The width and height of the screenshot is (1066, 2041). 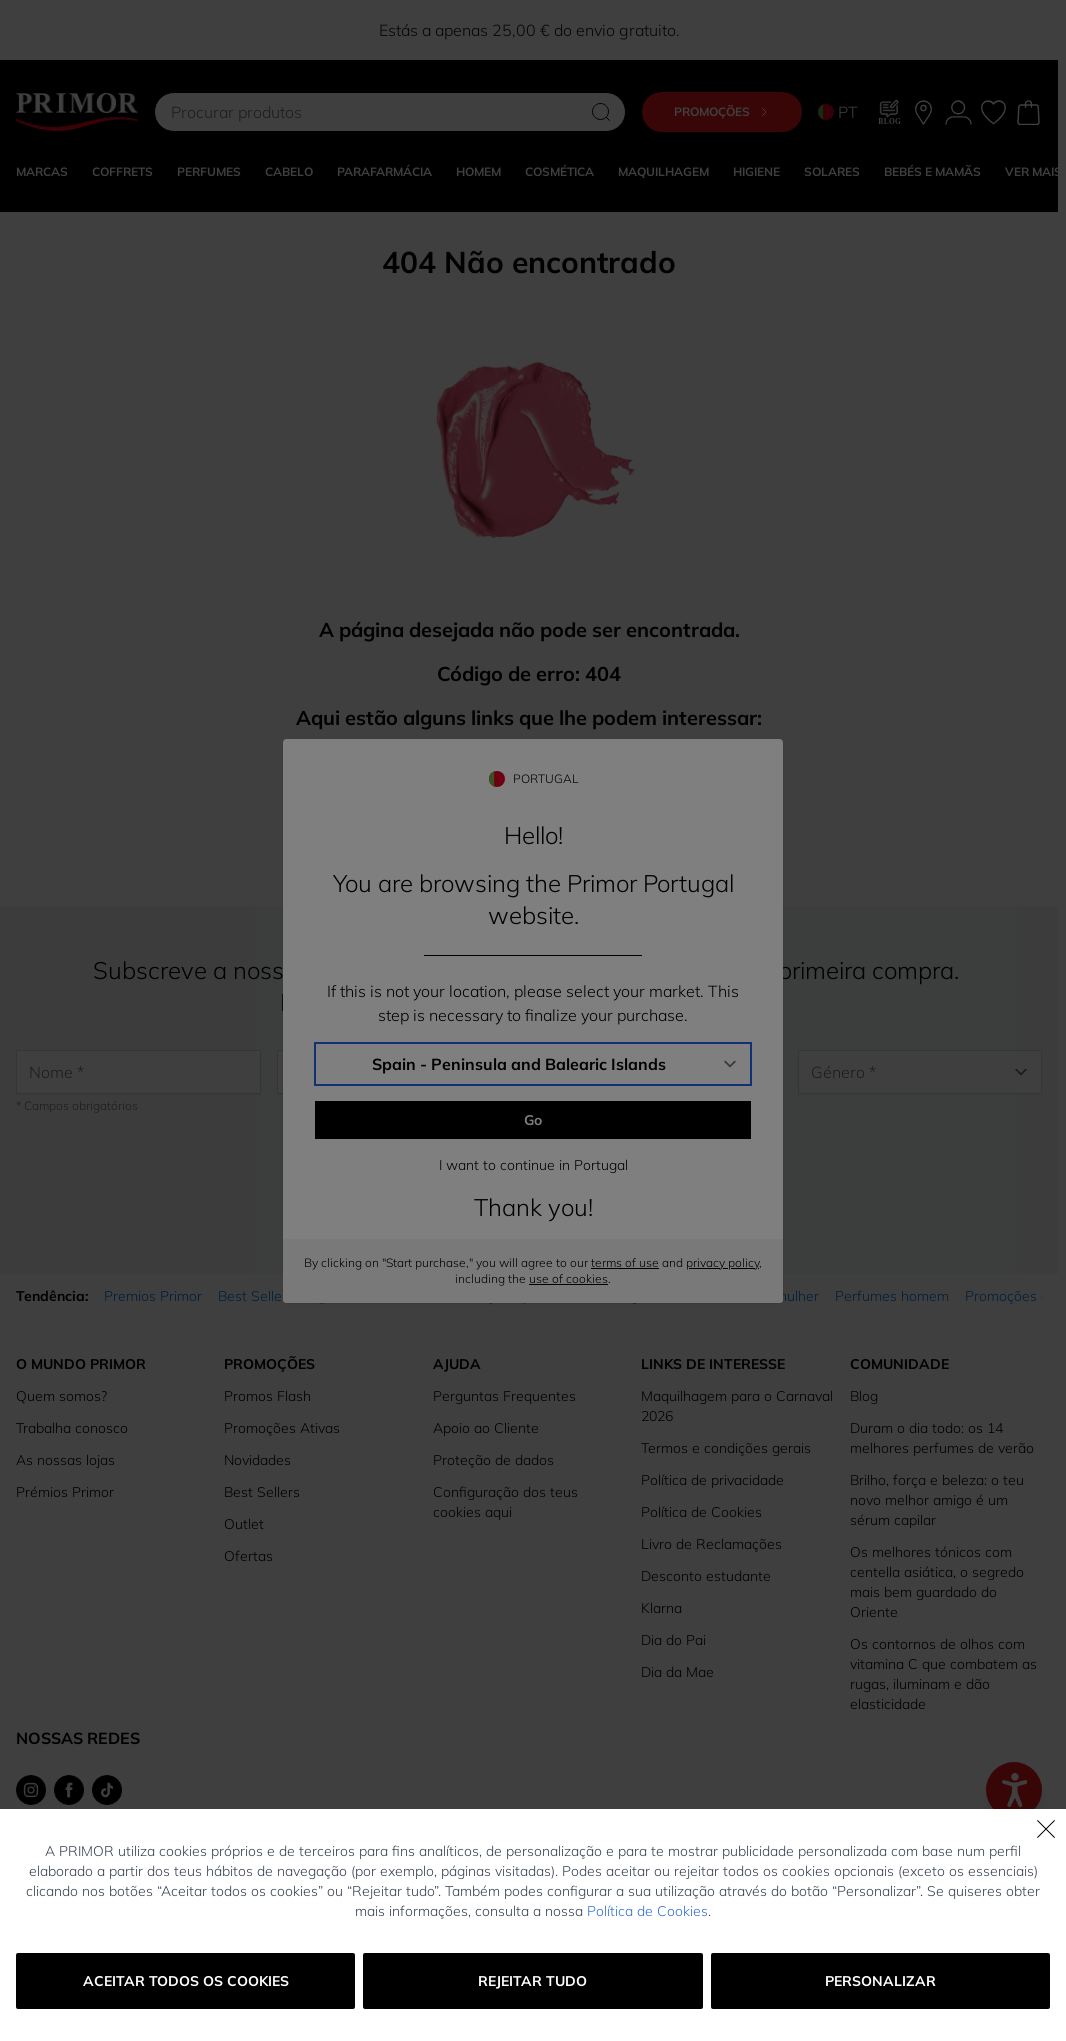 What do you see at coordinates (1046, 1829) in the screenshot?
I see `[Fechar]` at bounding box center [1046, 1829].